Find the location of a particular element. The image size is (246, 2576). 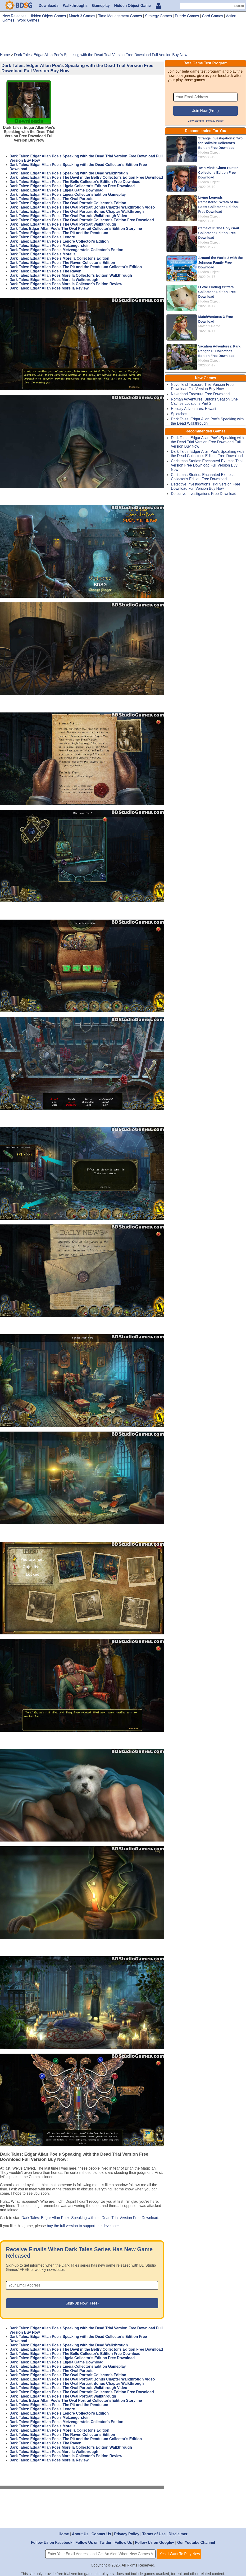

Dark Tales: Edgar Allan Poe's Morella Collector's Edition is located at coordinates (59, 258).